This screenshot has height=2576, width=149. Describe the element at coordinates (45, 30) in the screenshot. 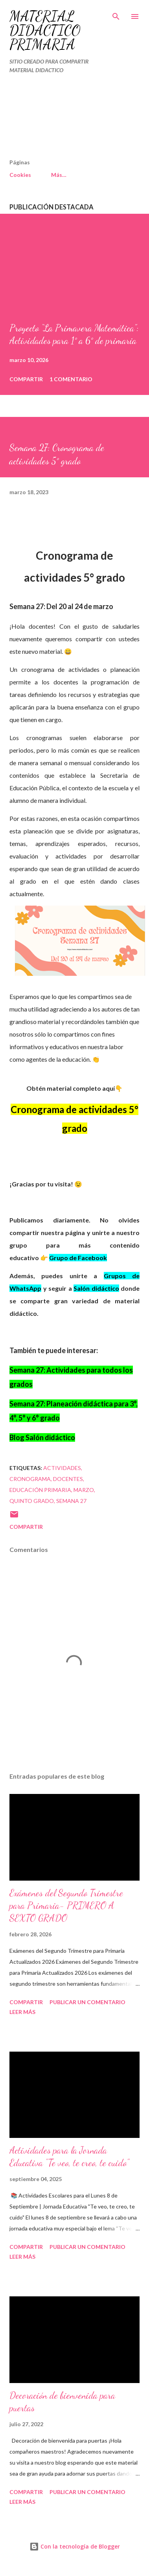

I see `MATERIAL DIDÁCTICO PRIMARIA` at that location.